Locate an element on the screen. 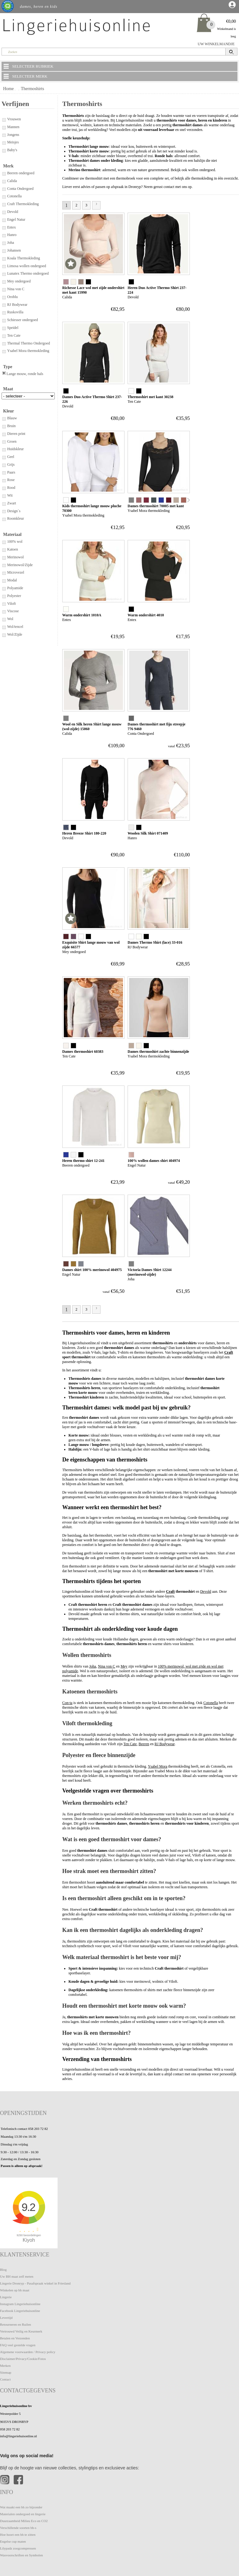 The width and height of the screenshot is (239, 2576). Betalen en Verzenden is located at coordinates (15, 2338).